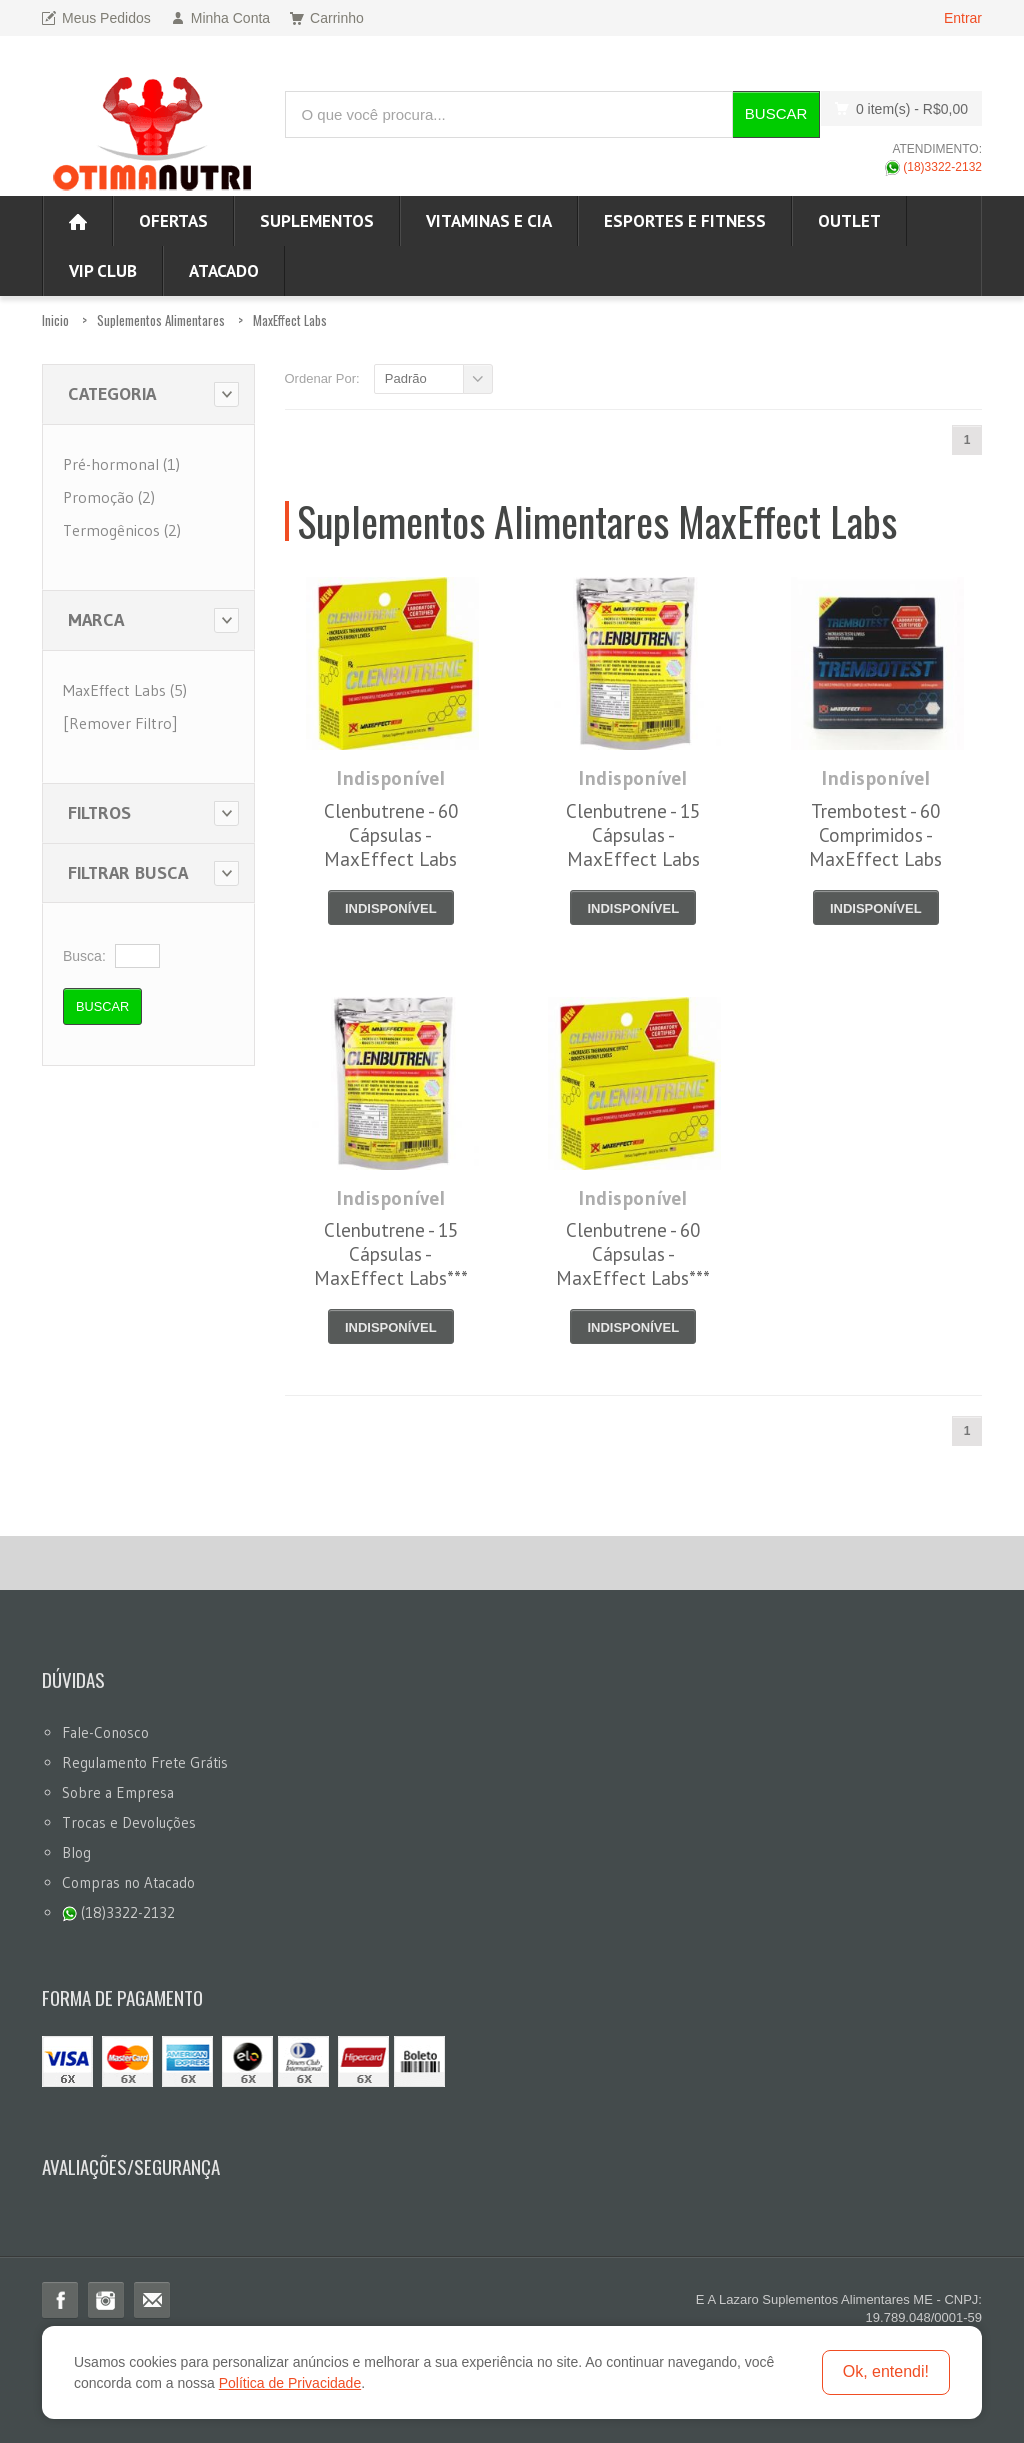  What do you see at coordinates (933, 167) in the screenshot?
I see `(18)3322-2132` at bounding box center [933, 167].